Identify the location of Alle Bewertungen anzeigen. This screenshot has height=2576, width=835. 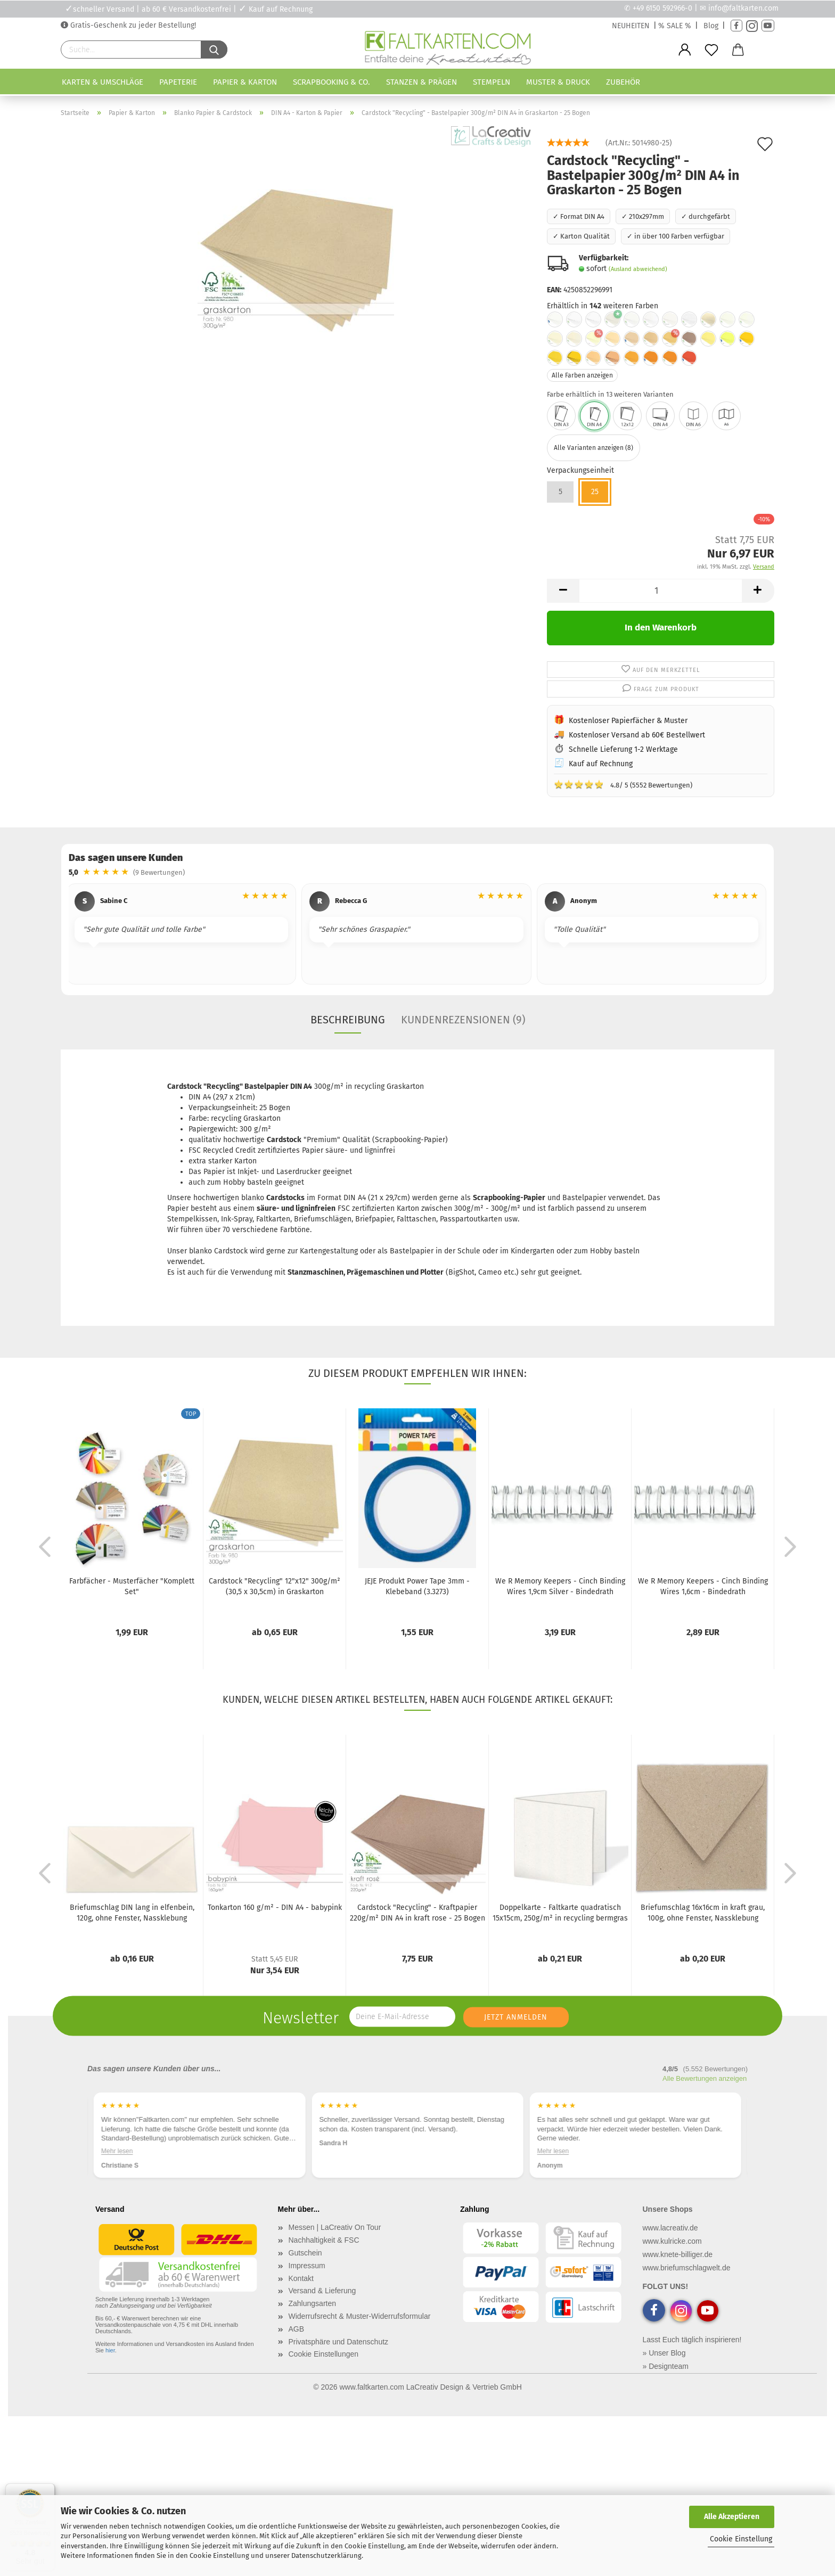
(704, 2078).